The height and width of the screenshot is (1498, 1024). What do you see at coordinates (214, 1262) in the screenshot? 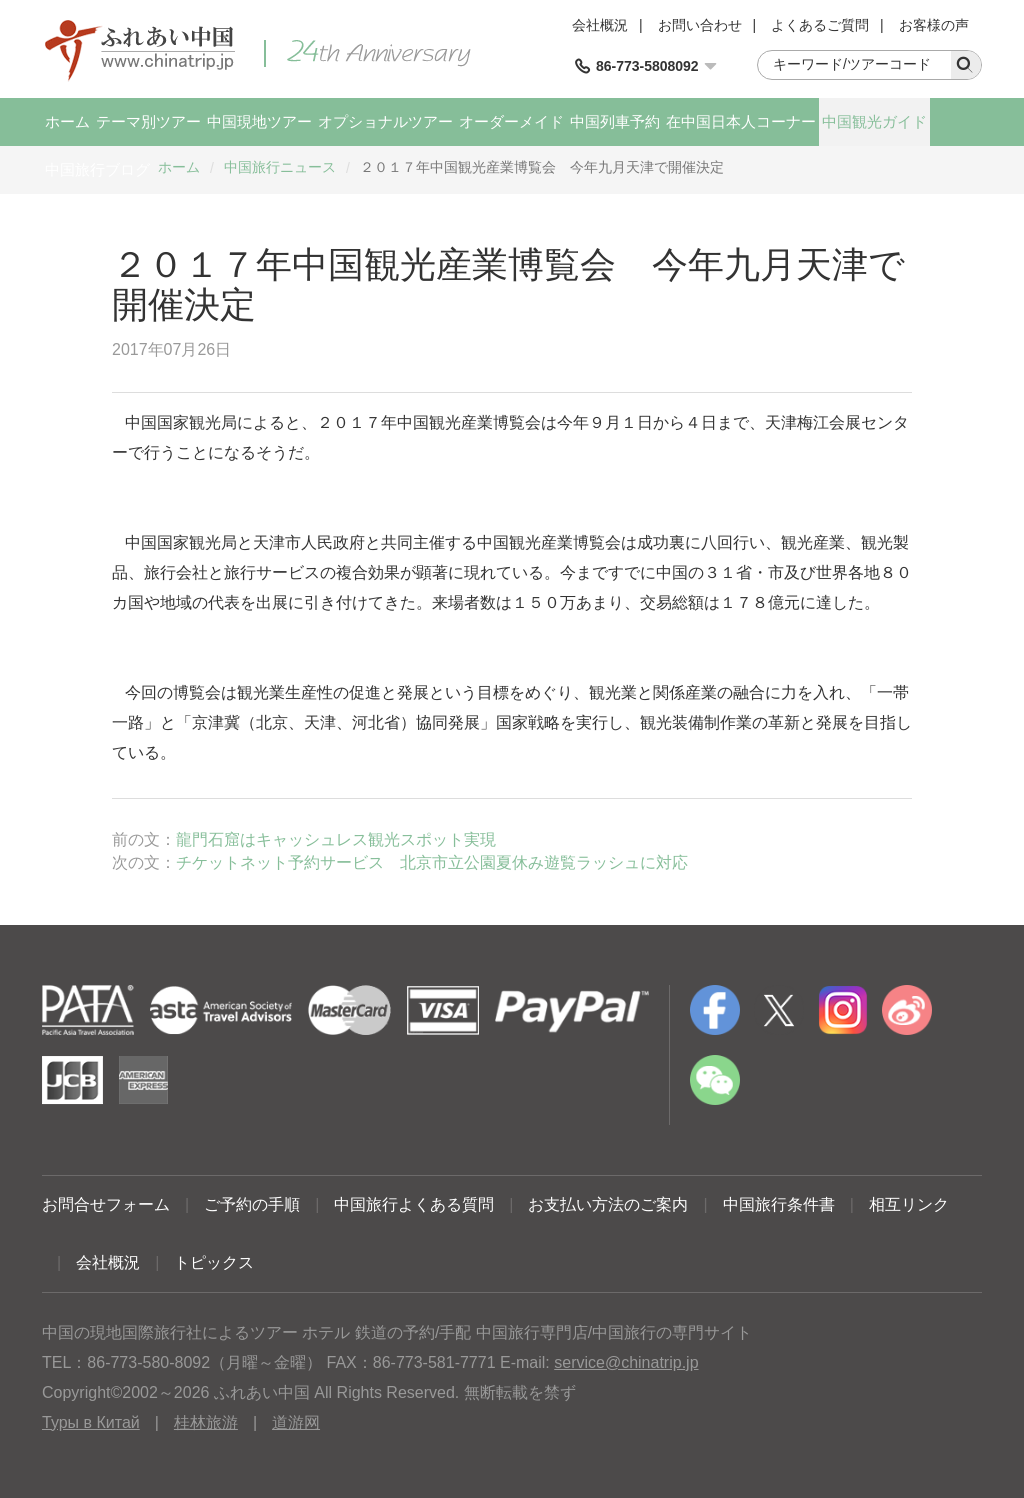
I see `トピックス` at bounding box center [214, 1262].